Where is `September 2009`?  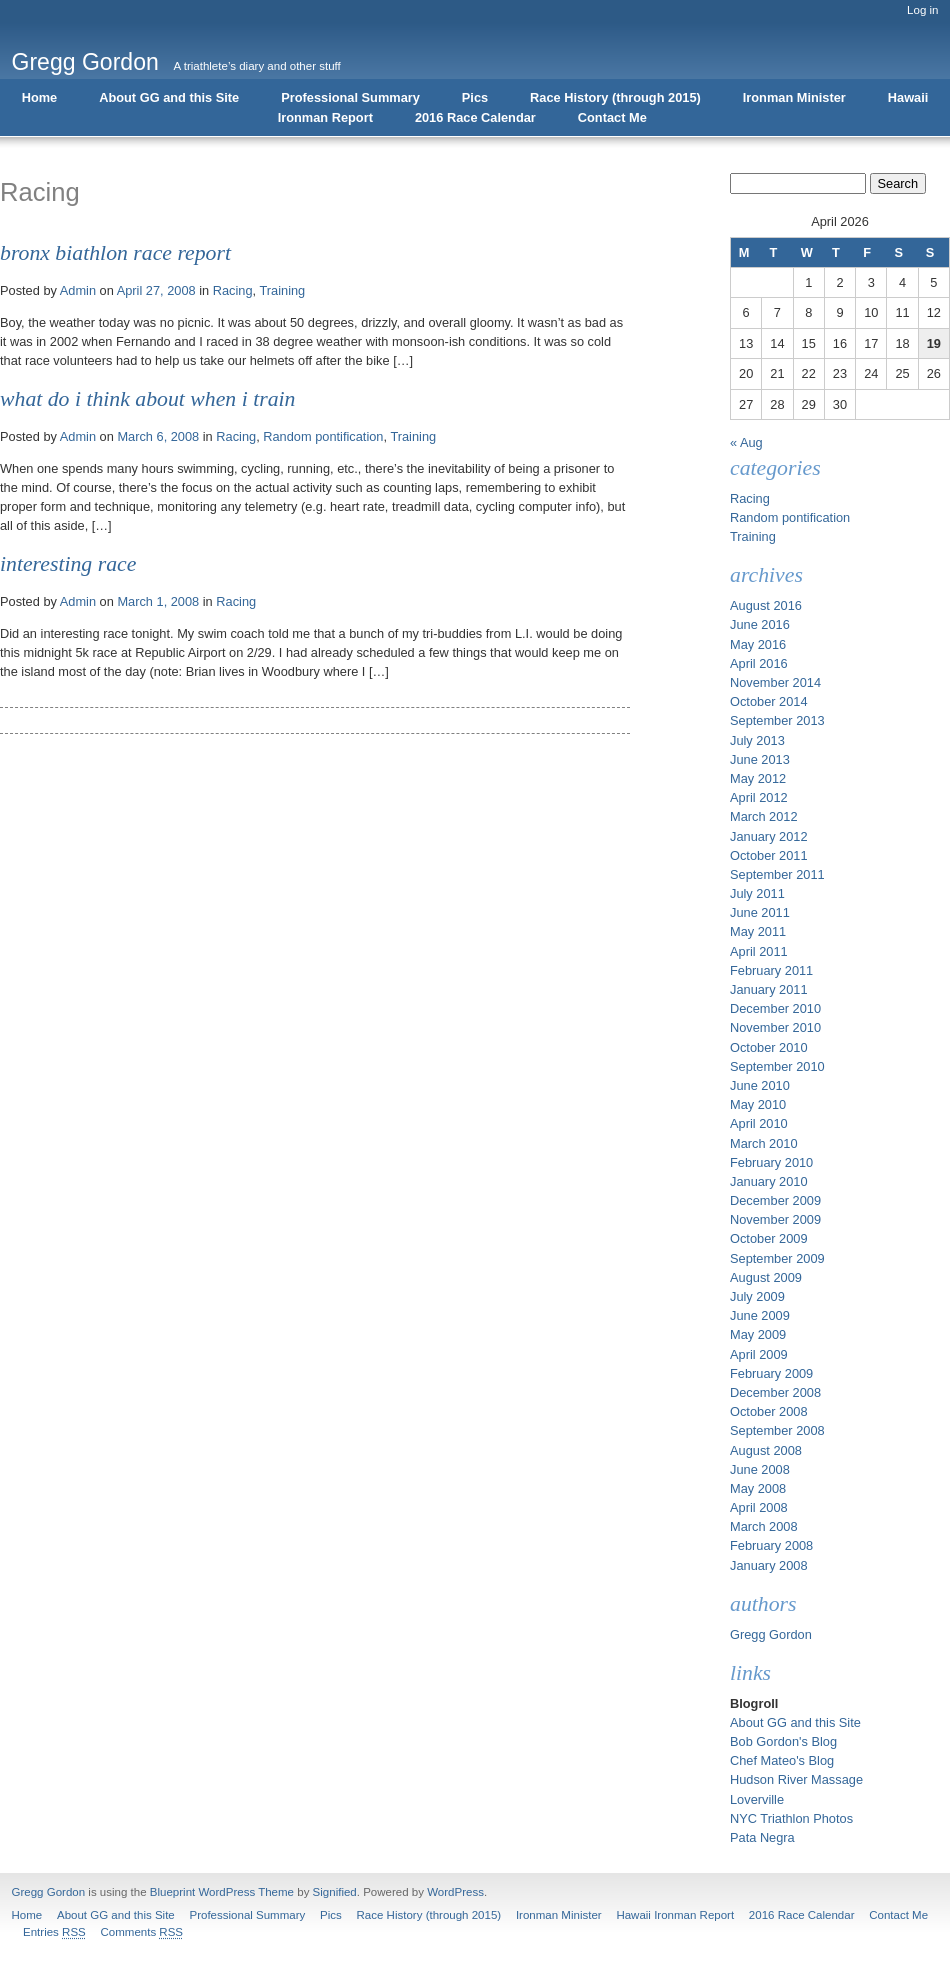 September 2009 is located at coordinates (777, 1258).